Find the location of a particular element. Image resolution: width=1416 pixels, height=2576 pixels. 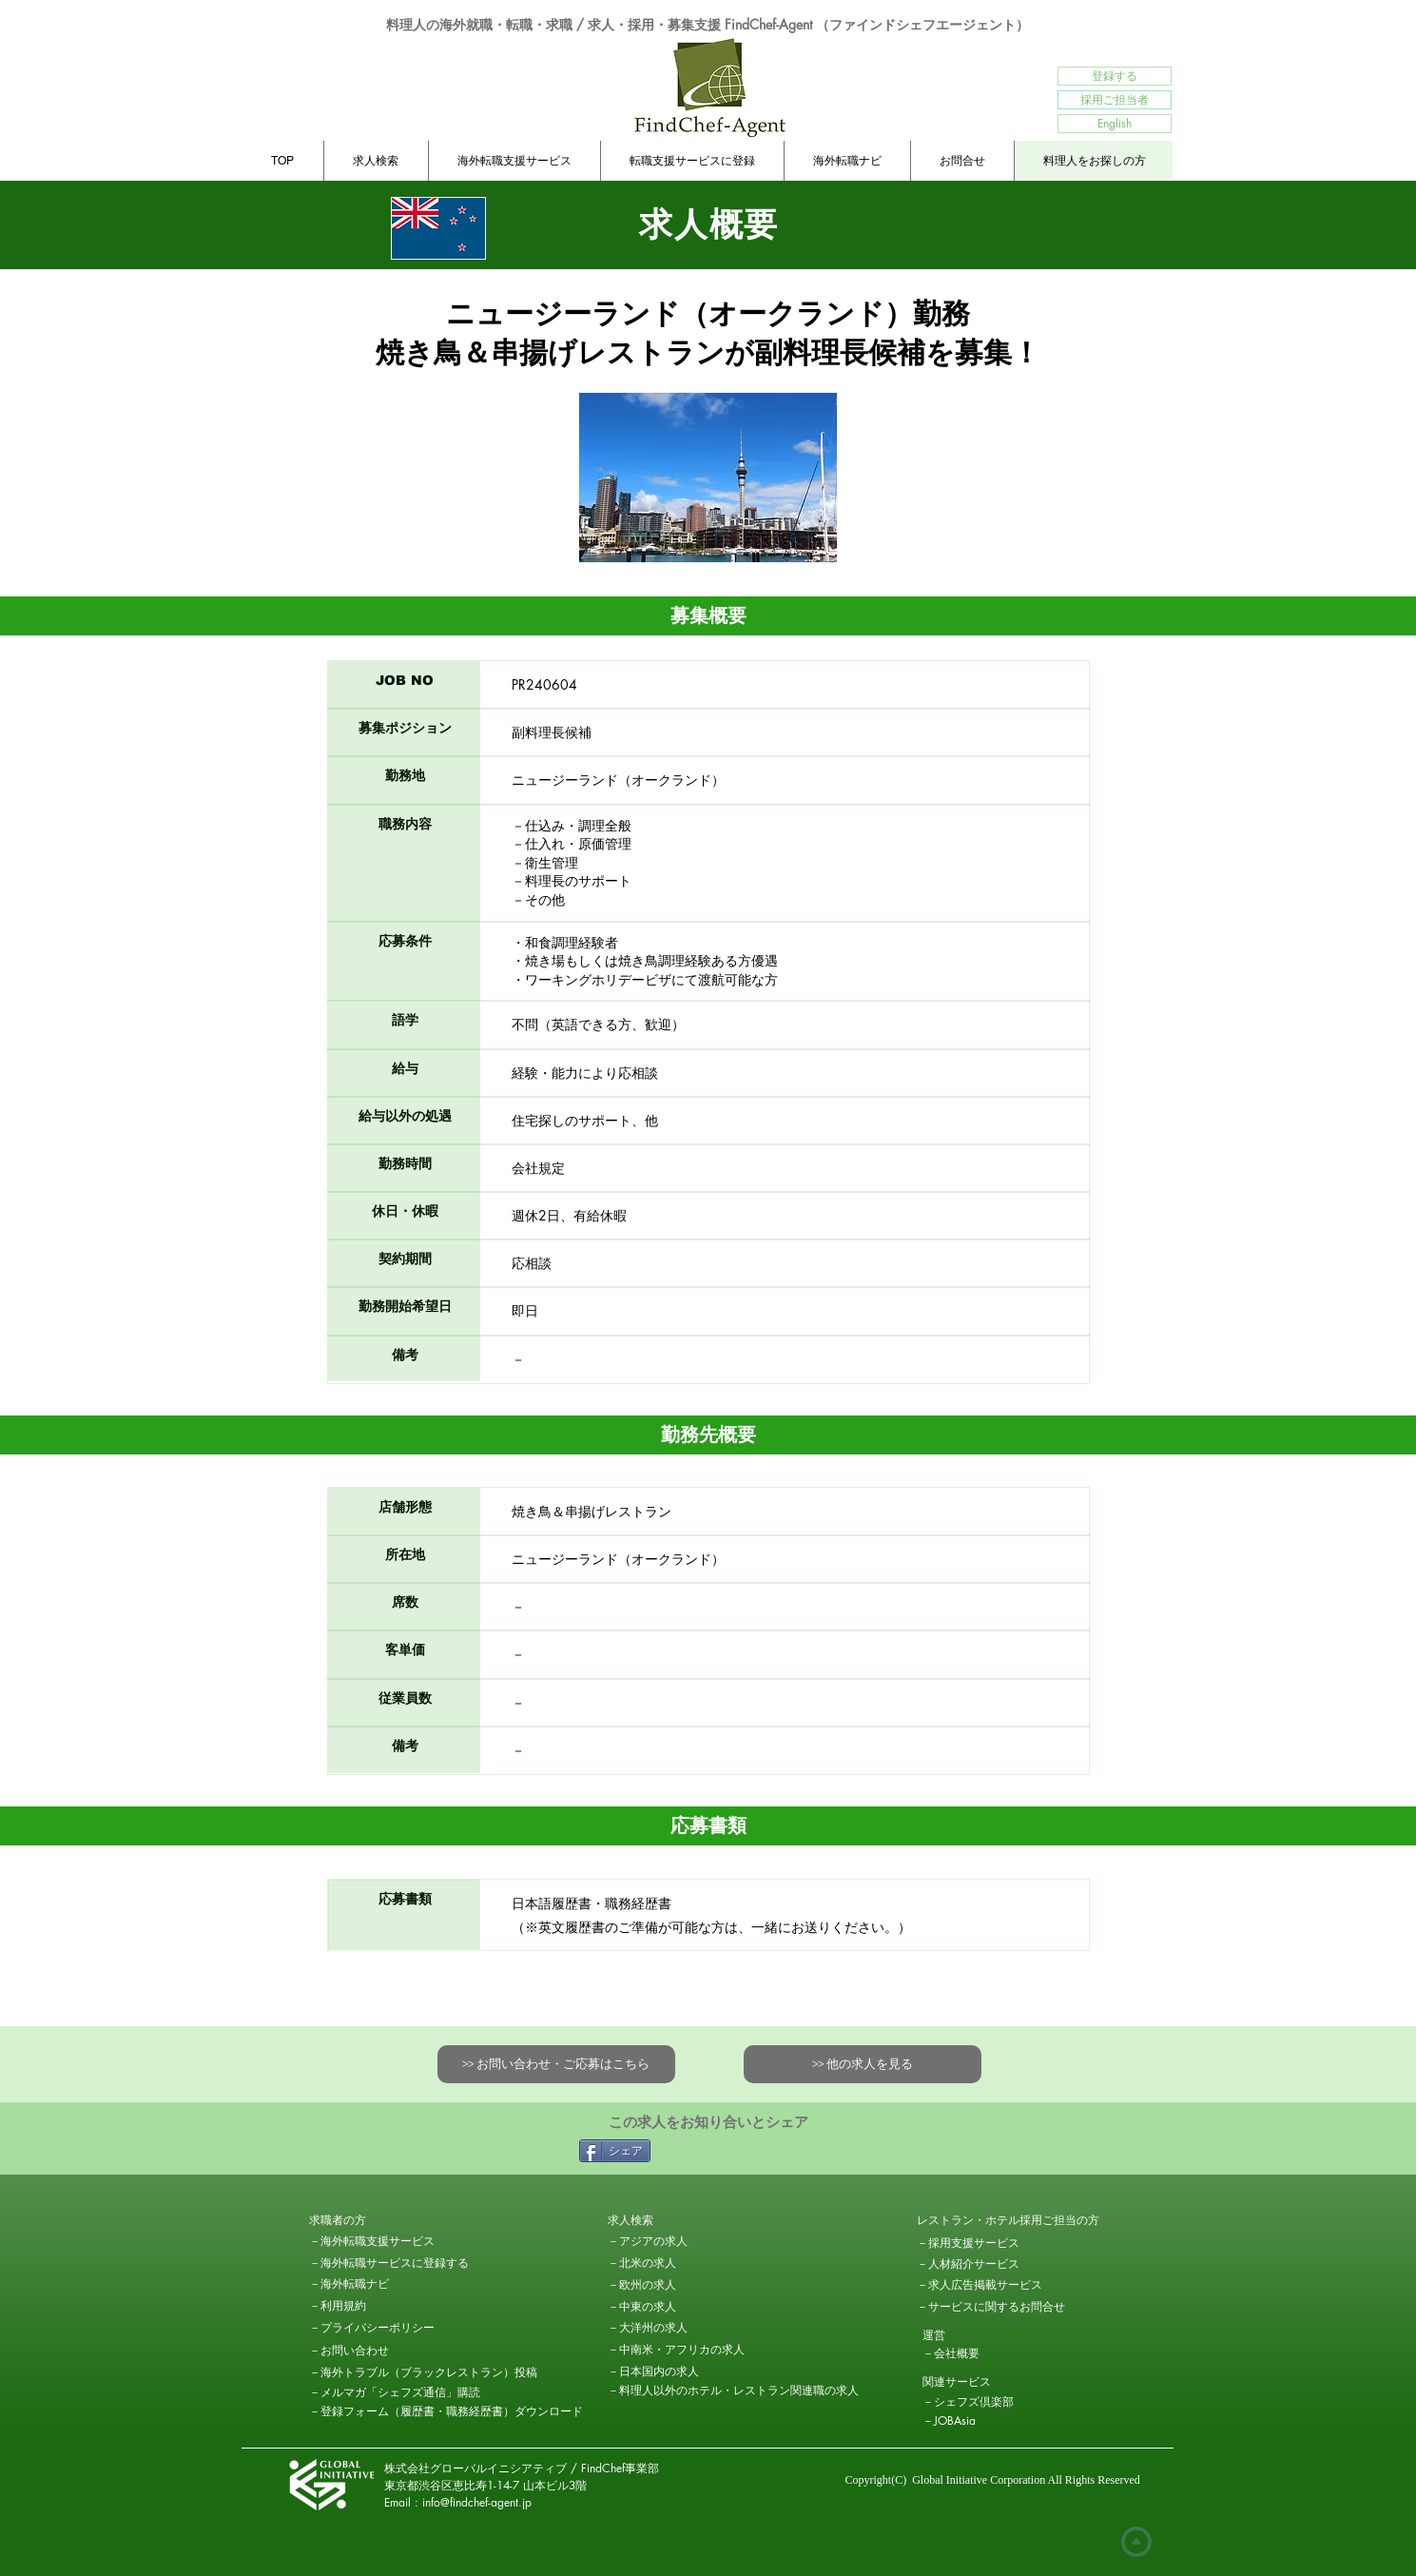

info@findchef-agent.jp is located at coordinates (477, 2502).